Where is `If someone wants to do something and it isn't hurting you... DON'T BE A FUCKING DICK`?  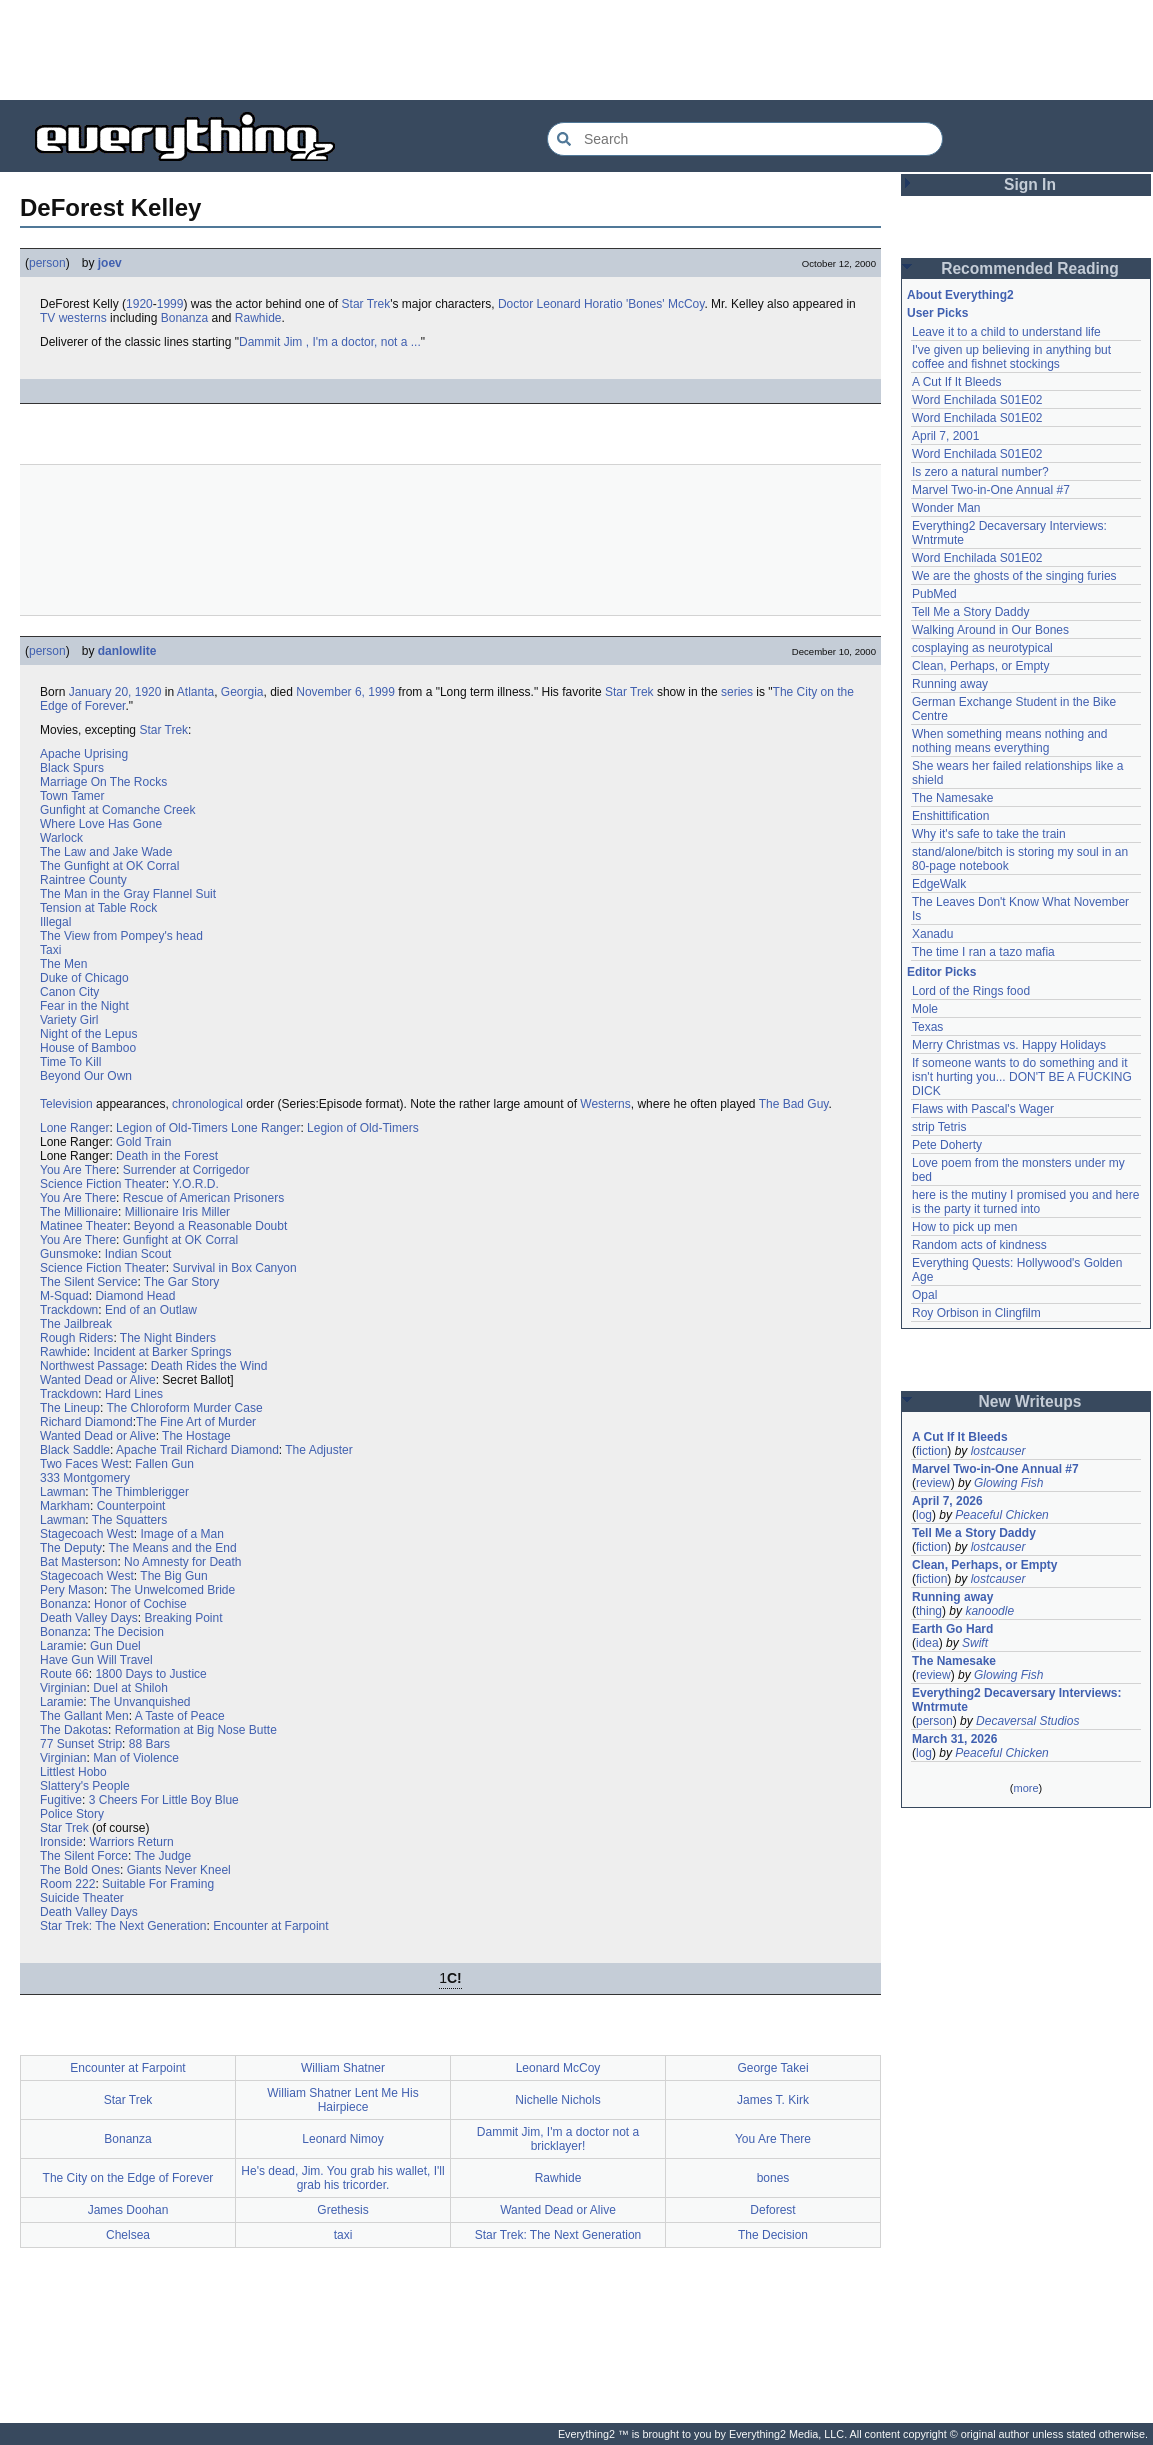
If someone wants to do something and it isn't hurting you... DON'T BE A FUCKING DICK is located at coordinates (1022, 1077).